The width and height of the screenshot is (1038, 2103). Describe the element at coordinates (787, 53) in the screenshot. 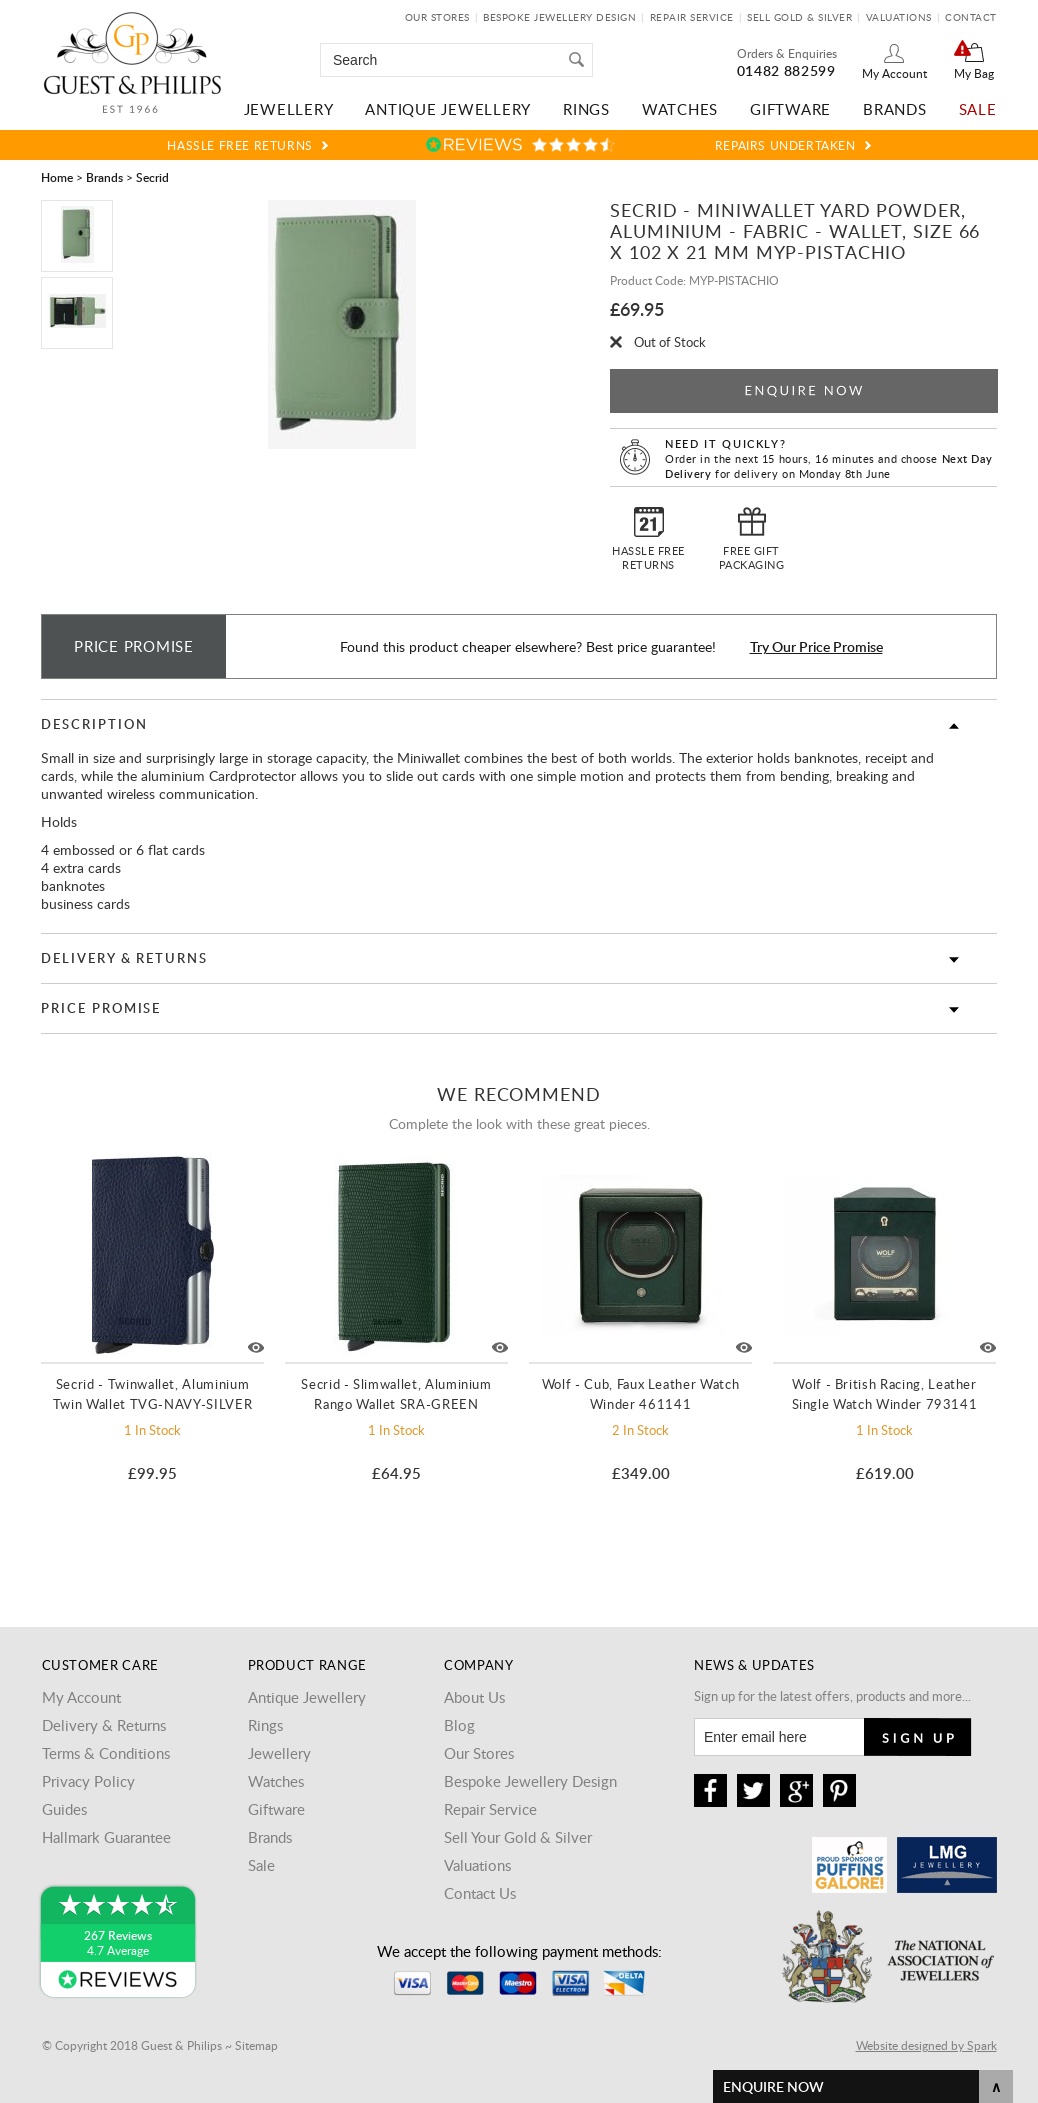

I see `Orders & Enquiries` at that location.